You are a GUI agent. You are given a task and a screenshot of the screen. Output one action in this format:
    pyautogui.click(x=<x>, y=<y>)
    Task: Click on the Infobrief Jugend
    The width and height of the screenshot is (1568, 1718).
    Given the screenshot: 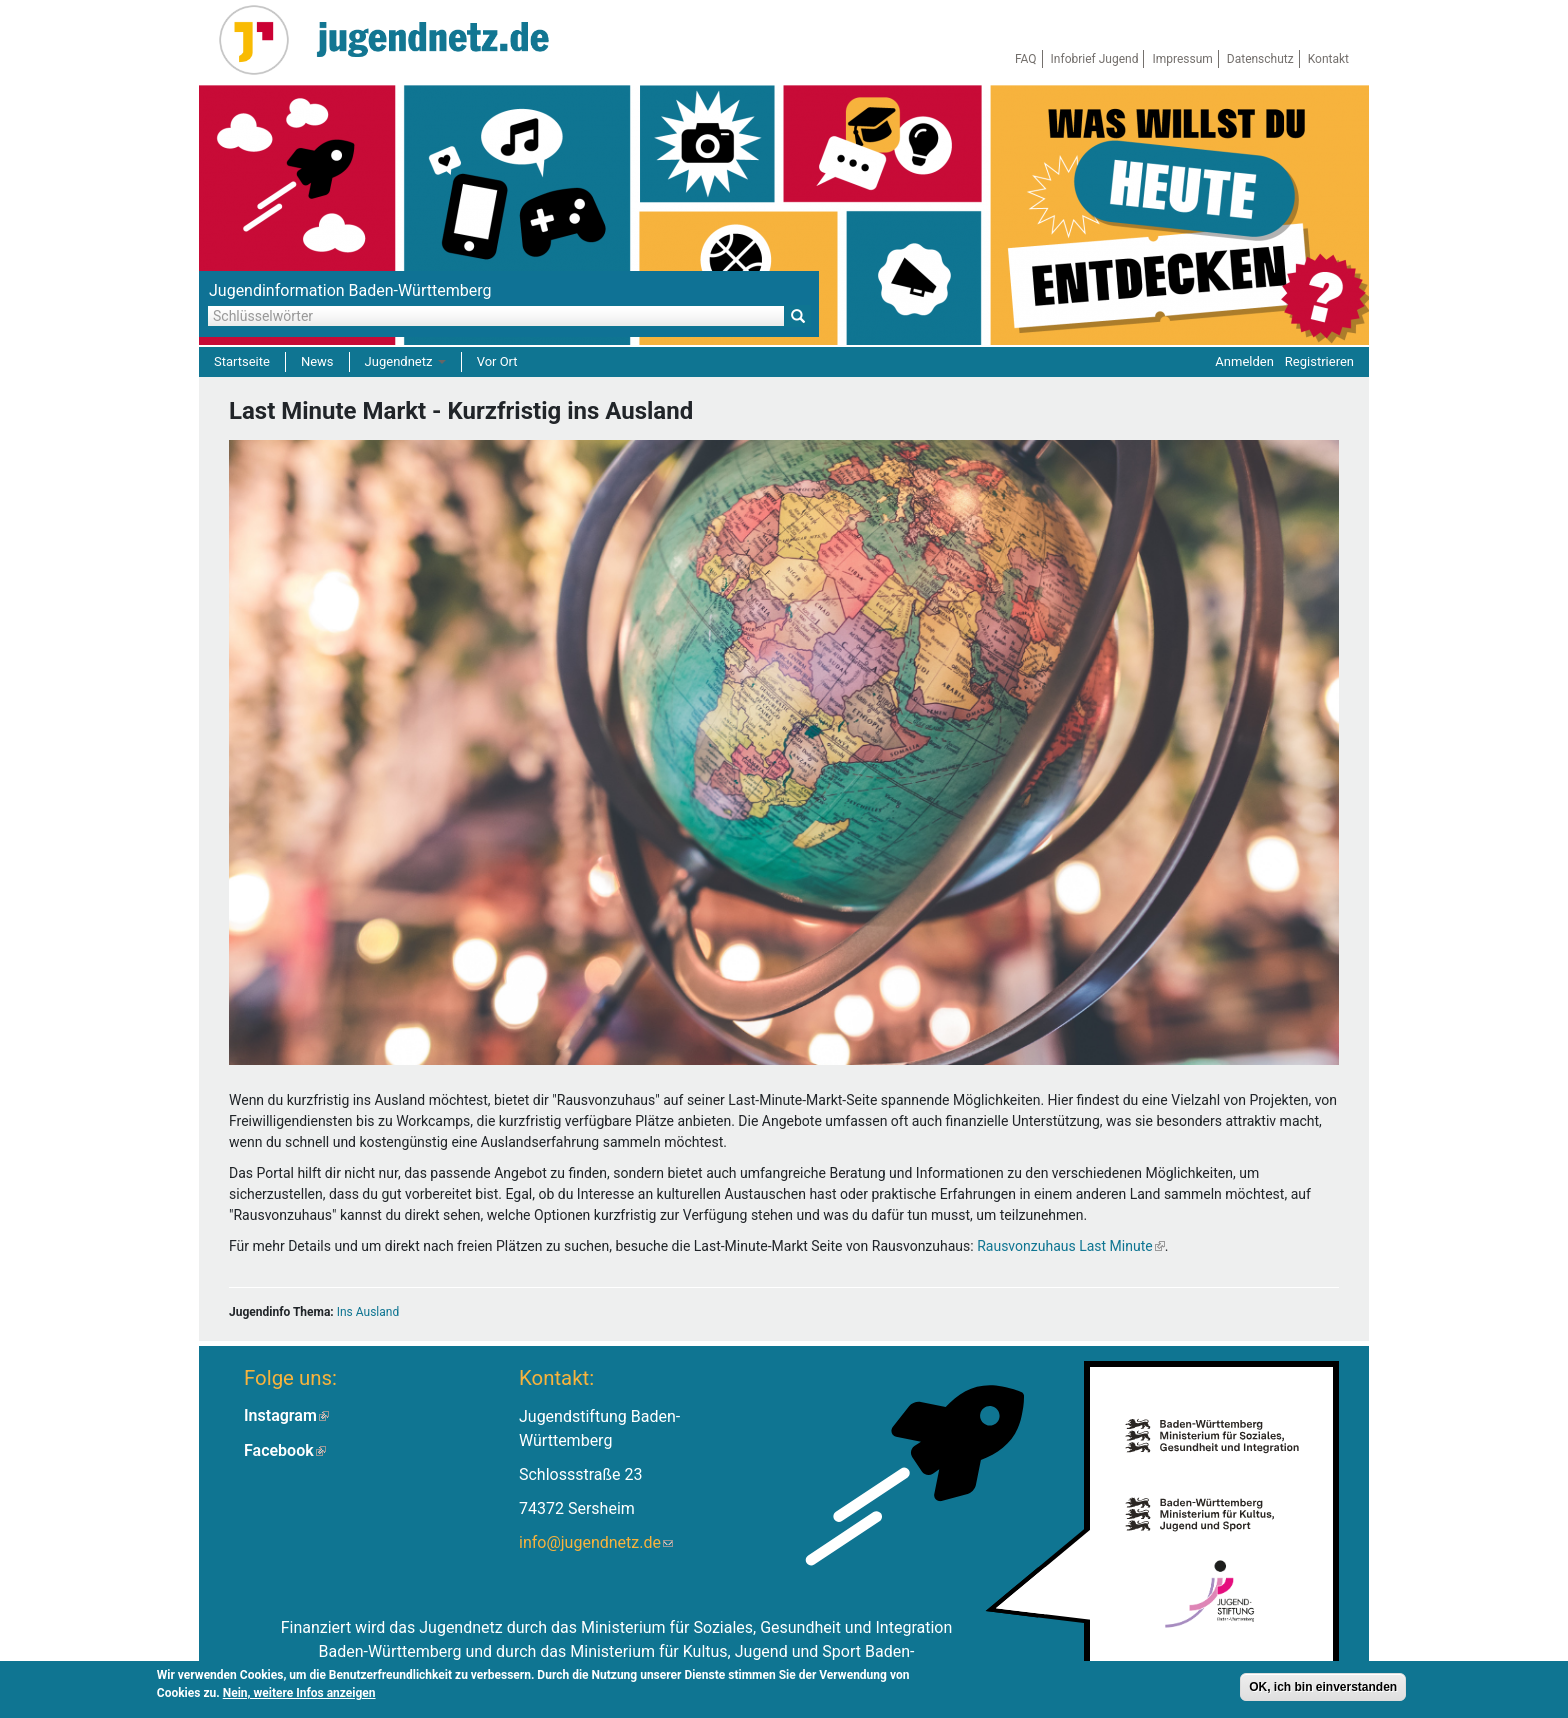 What is the action you would take?
    pyautogui.click(x=1095, y=59)
    